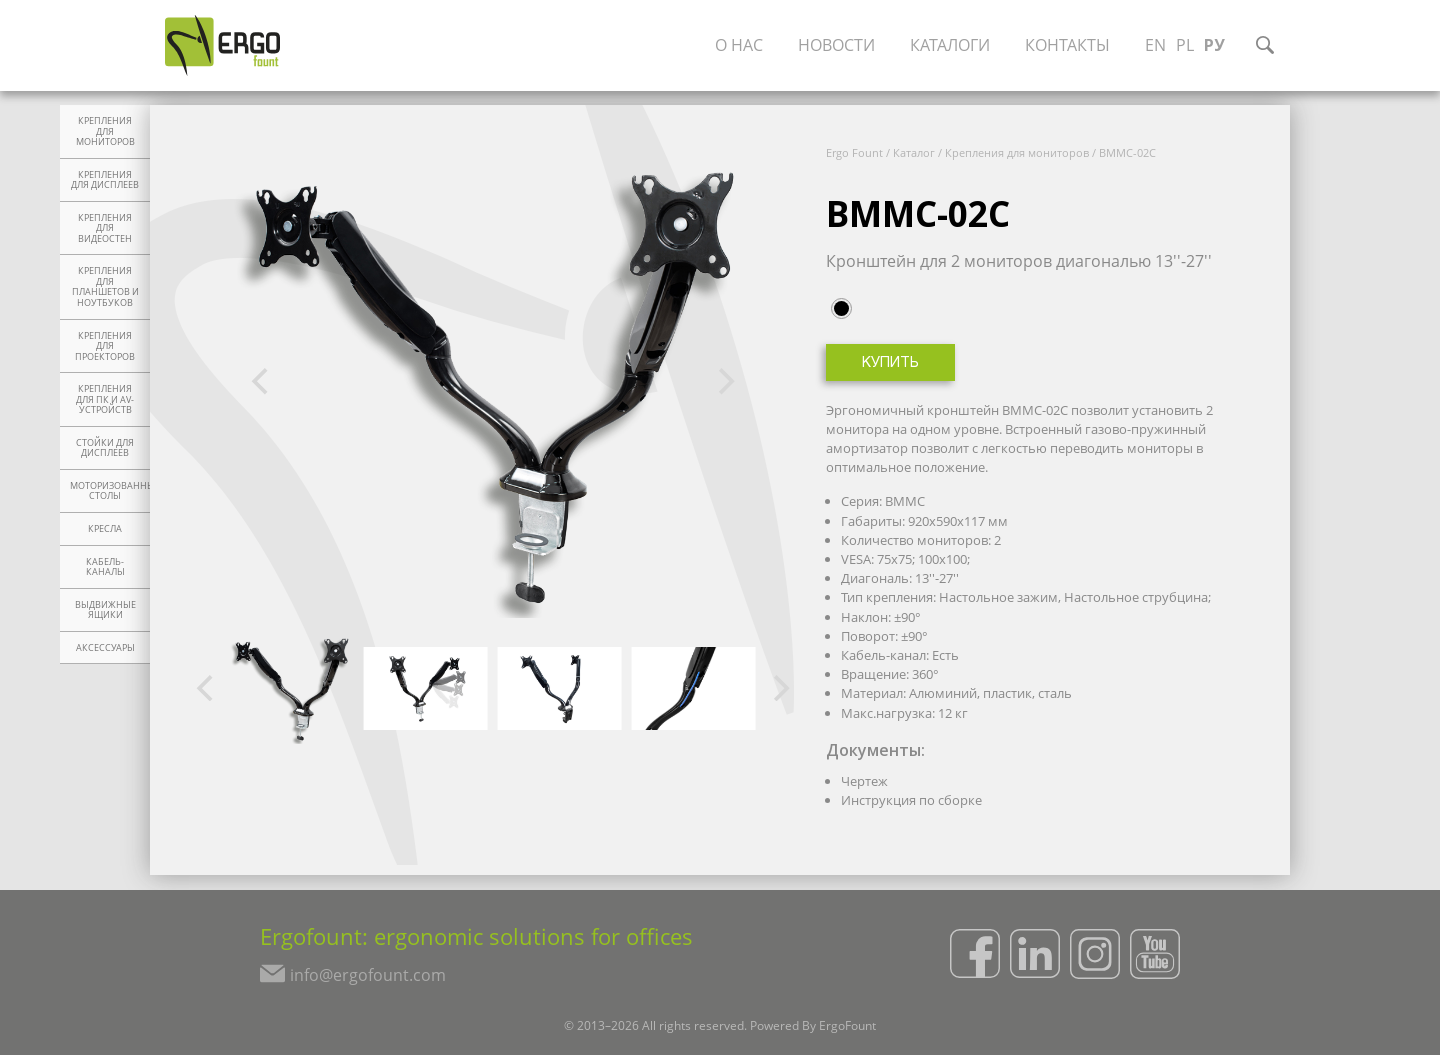 The height and width of the screenshot is (1055, 1440). What do you see at coordinates (1185, 45) in the screenshot?
I see `PL` at bounding box center [1185, 45].